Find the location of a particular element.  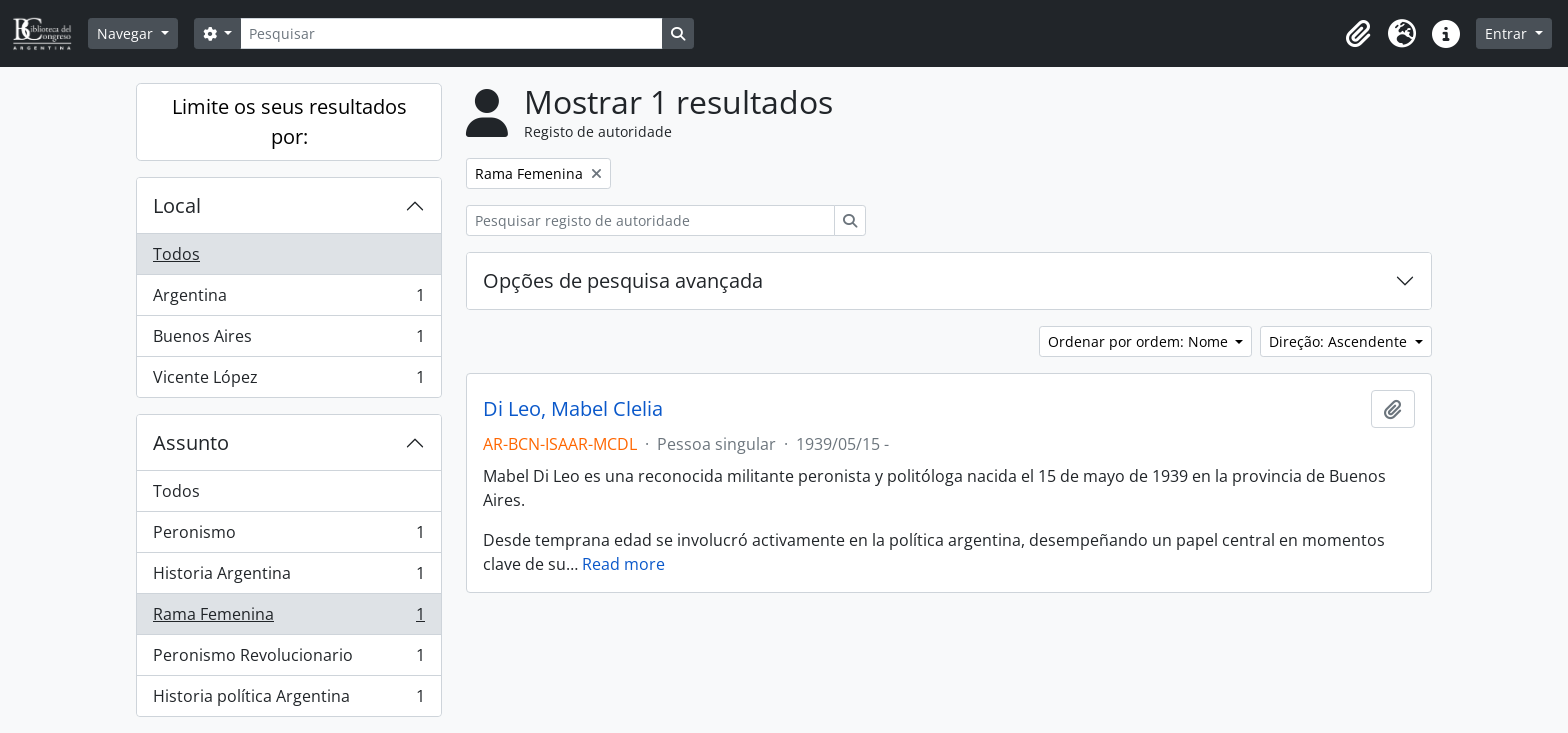

[button] is located at coordinates (1358, 34).